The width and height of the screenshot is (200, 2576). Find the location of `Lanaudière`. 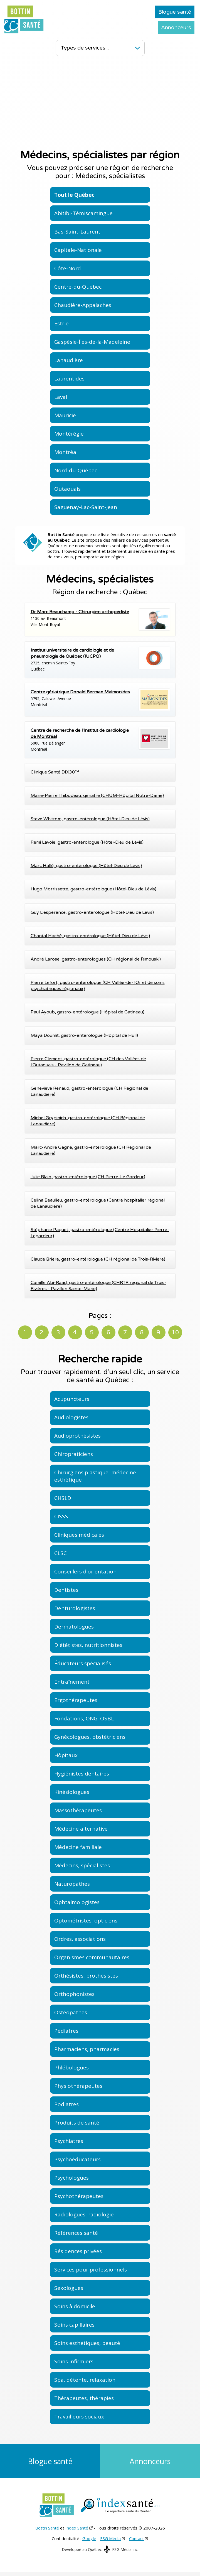

Lanaudière is located at coordinates (68, 360).